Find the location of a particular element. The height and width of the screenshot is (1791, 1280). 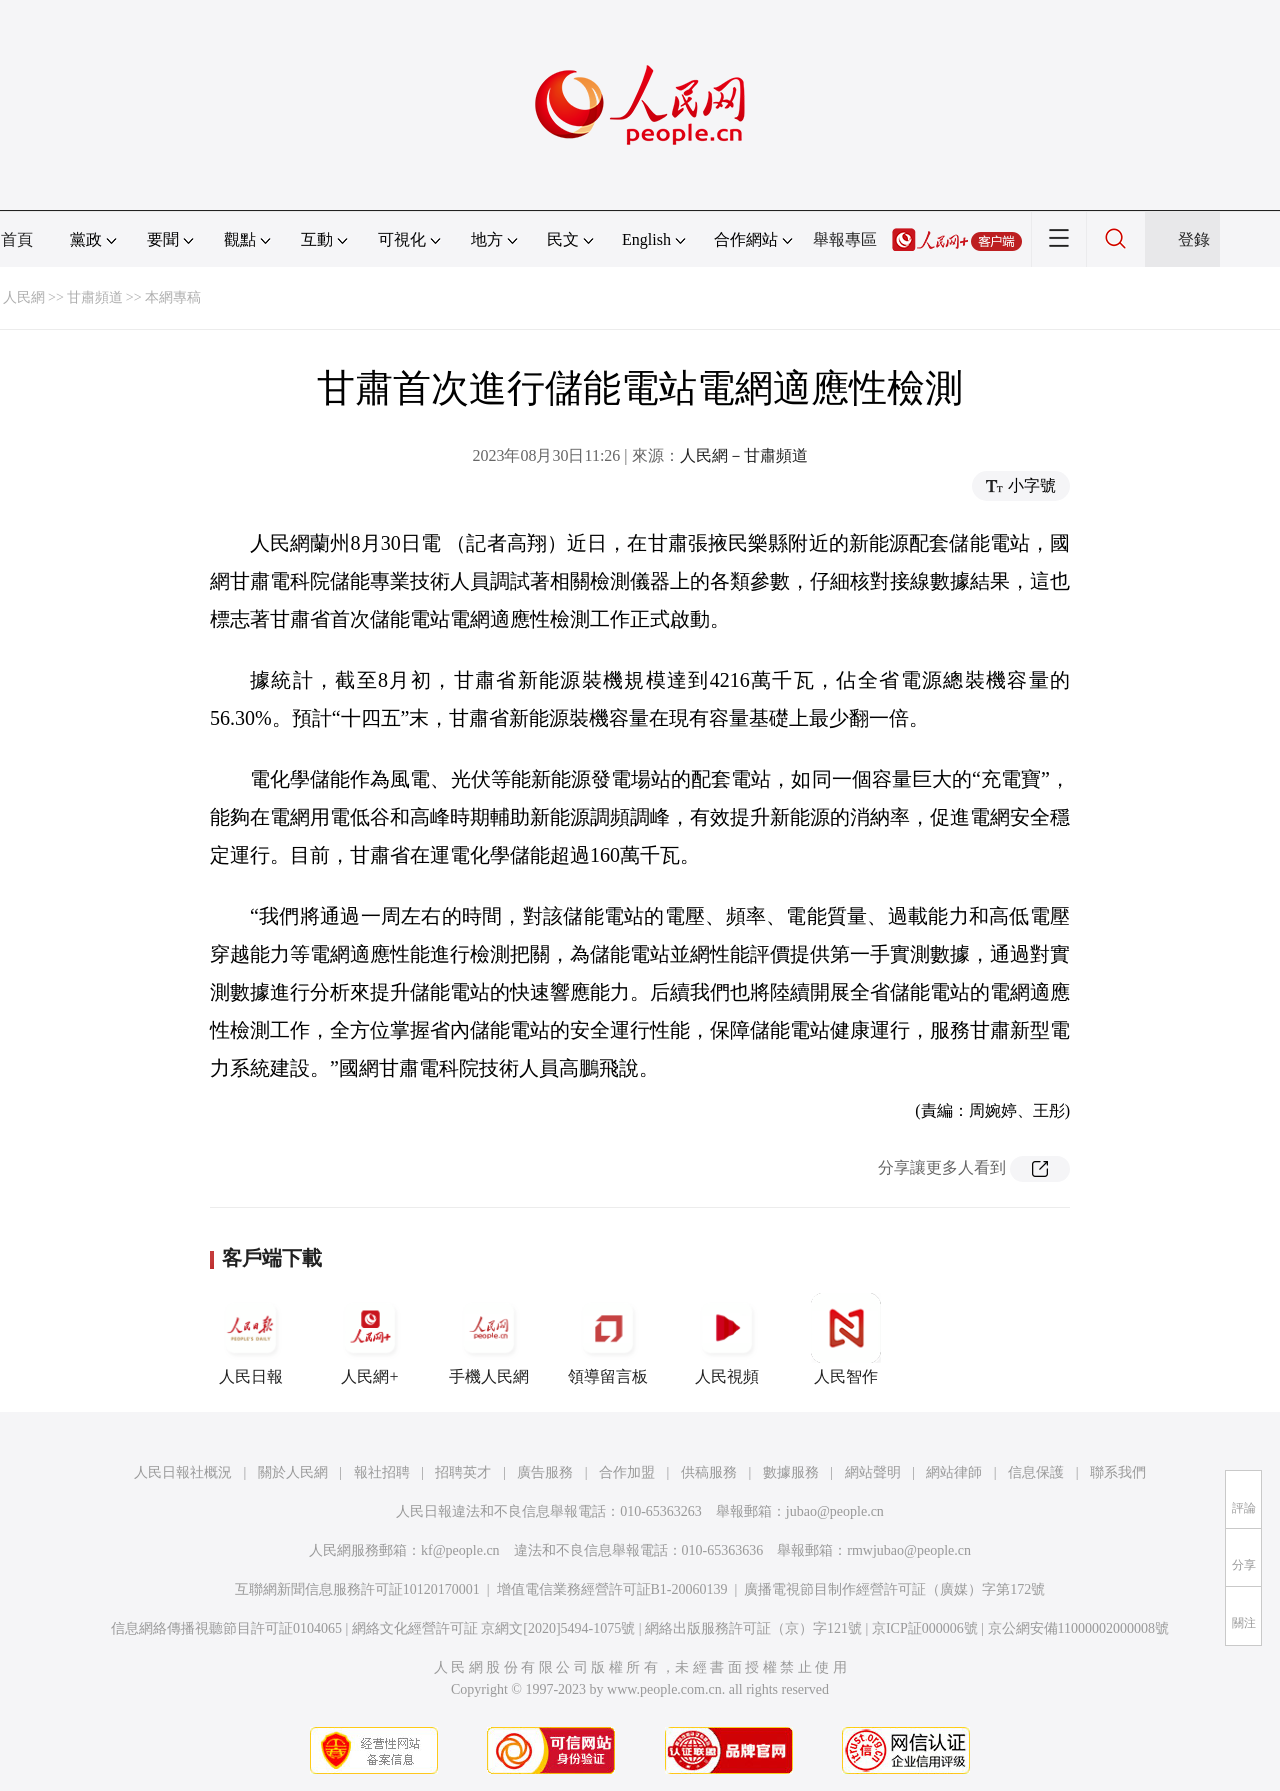

登錄 is located at coordinates (1194, 239).